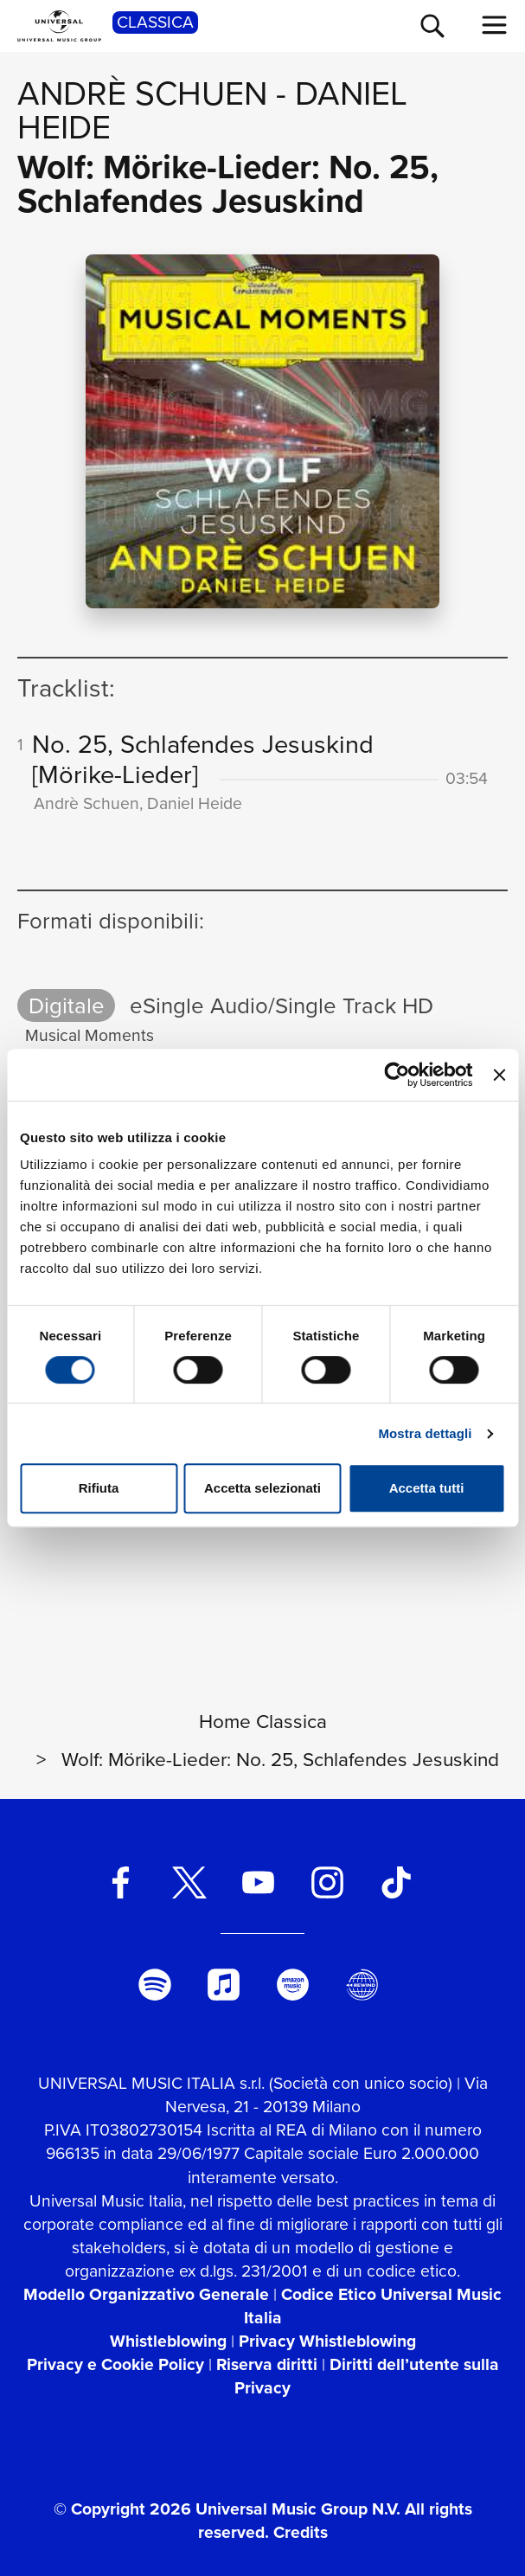  What do you see at coordinates (115, 2364) in the screenshot?
I see `Privacy e Cookie Policy` at bounding box center [115, 2364].